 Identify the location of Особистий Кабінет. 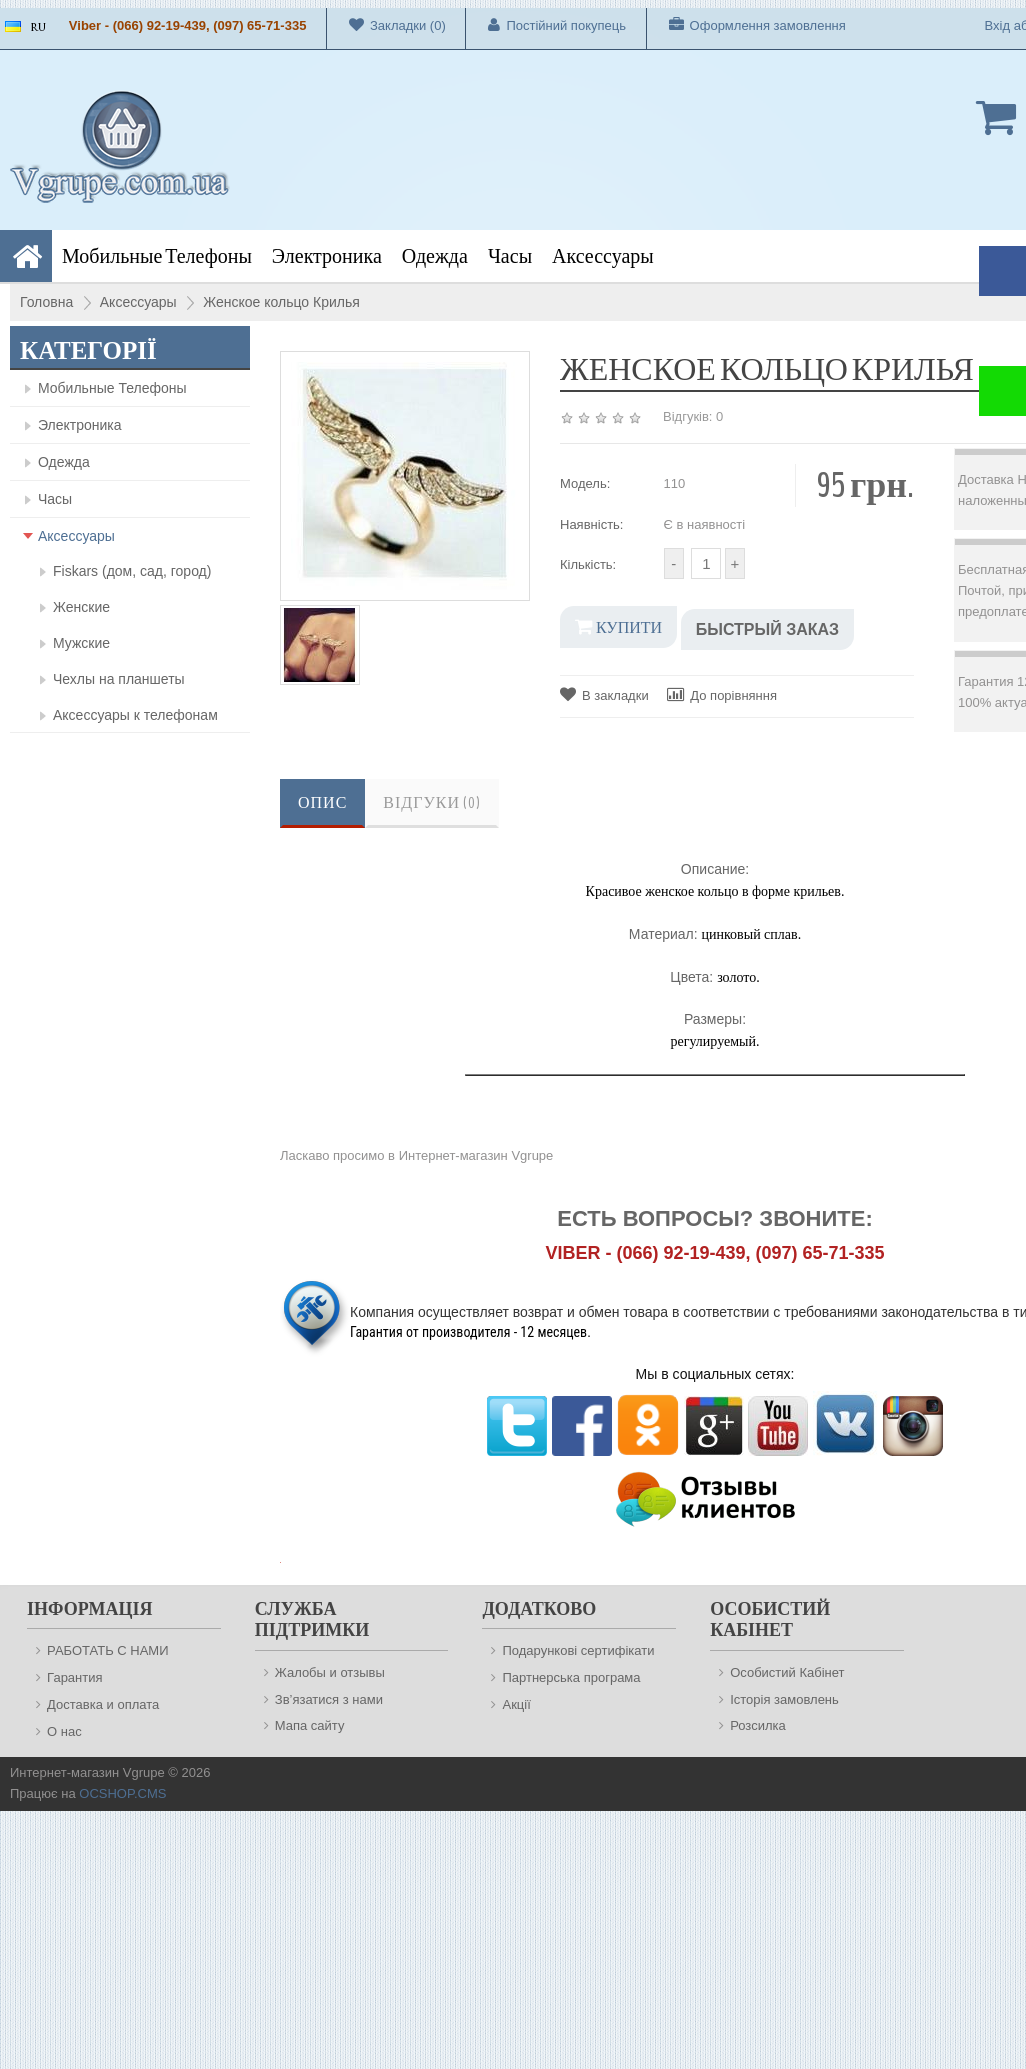
(787, 1672).